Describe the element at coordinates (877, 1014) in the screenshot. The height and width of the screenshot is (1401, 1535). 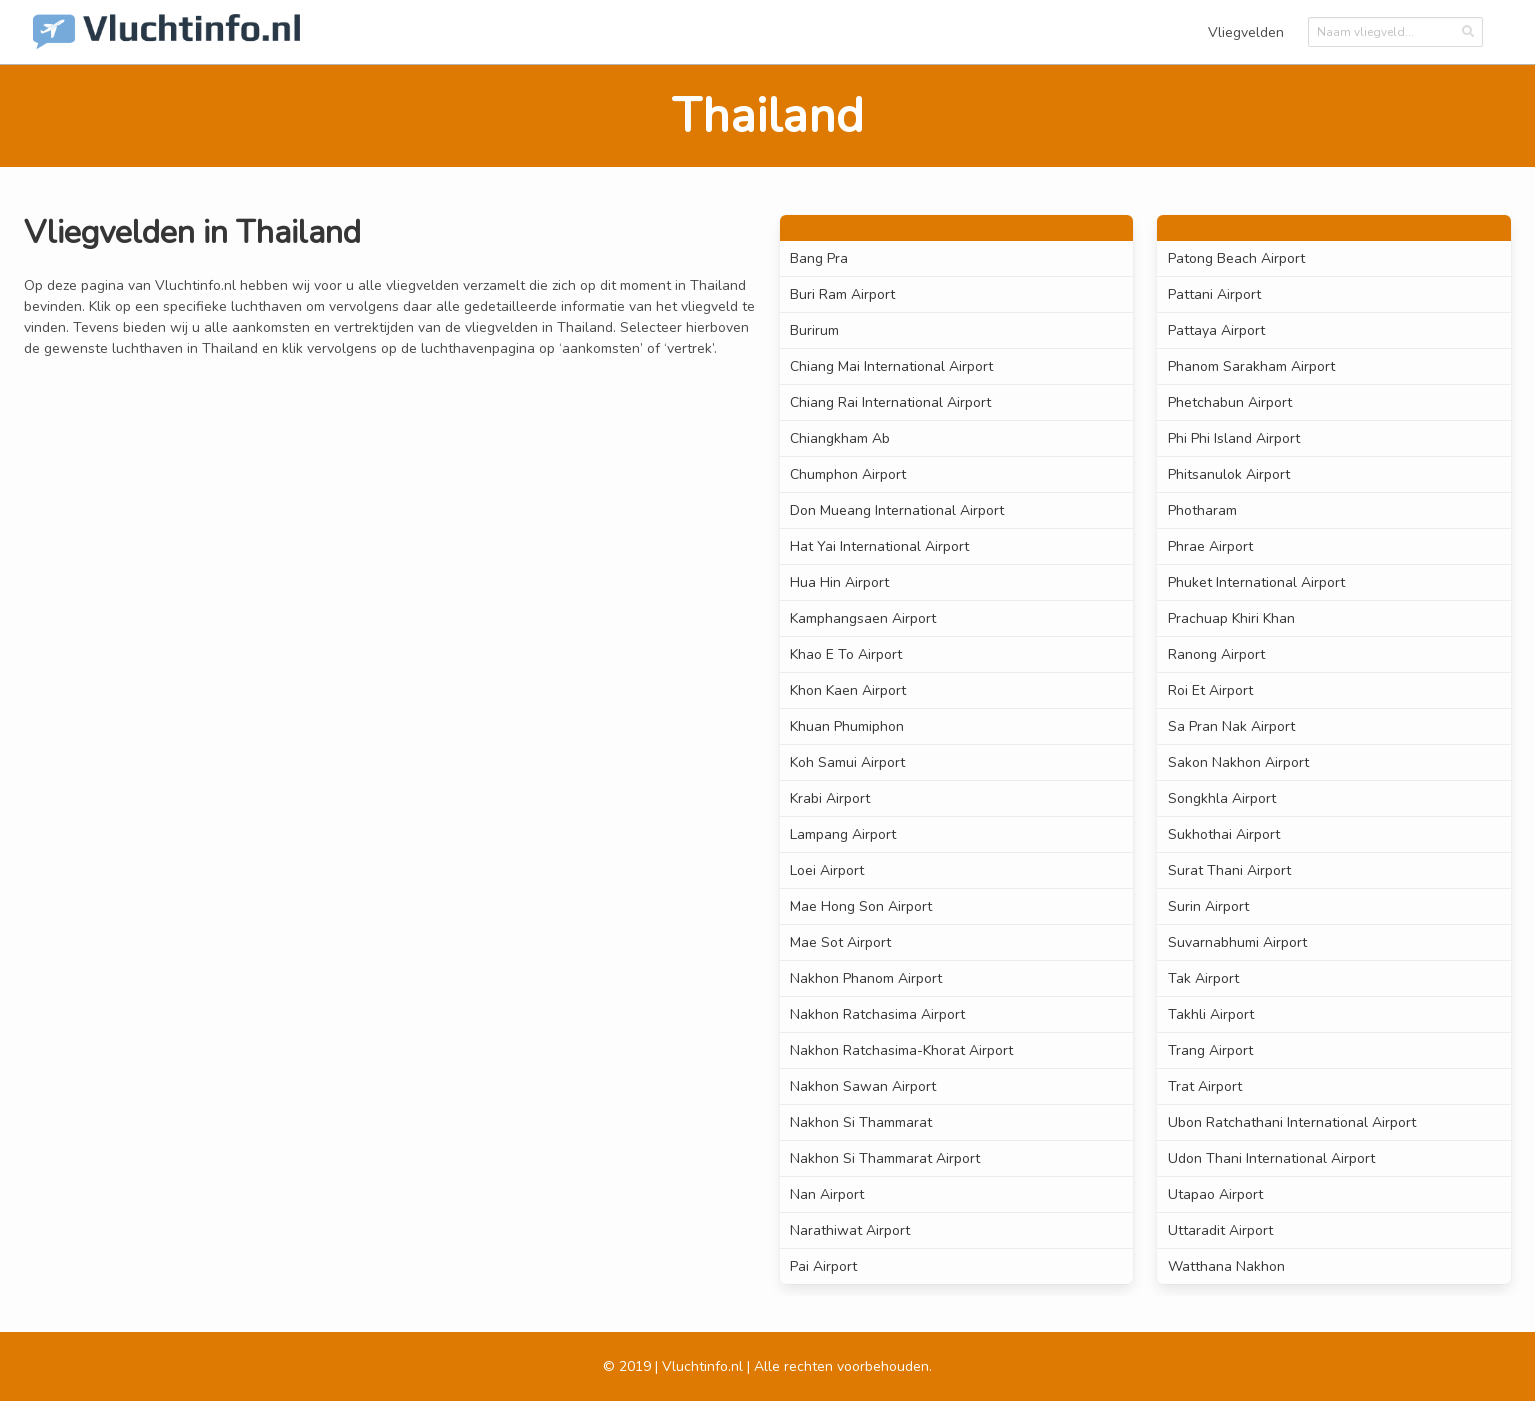
I see `Nakhon Ratchasima Airport` at that location.